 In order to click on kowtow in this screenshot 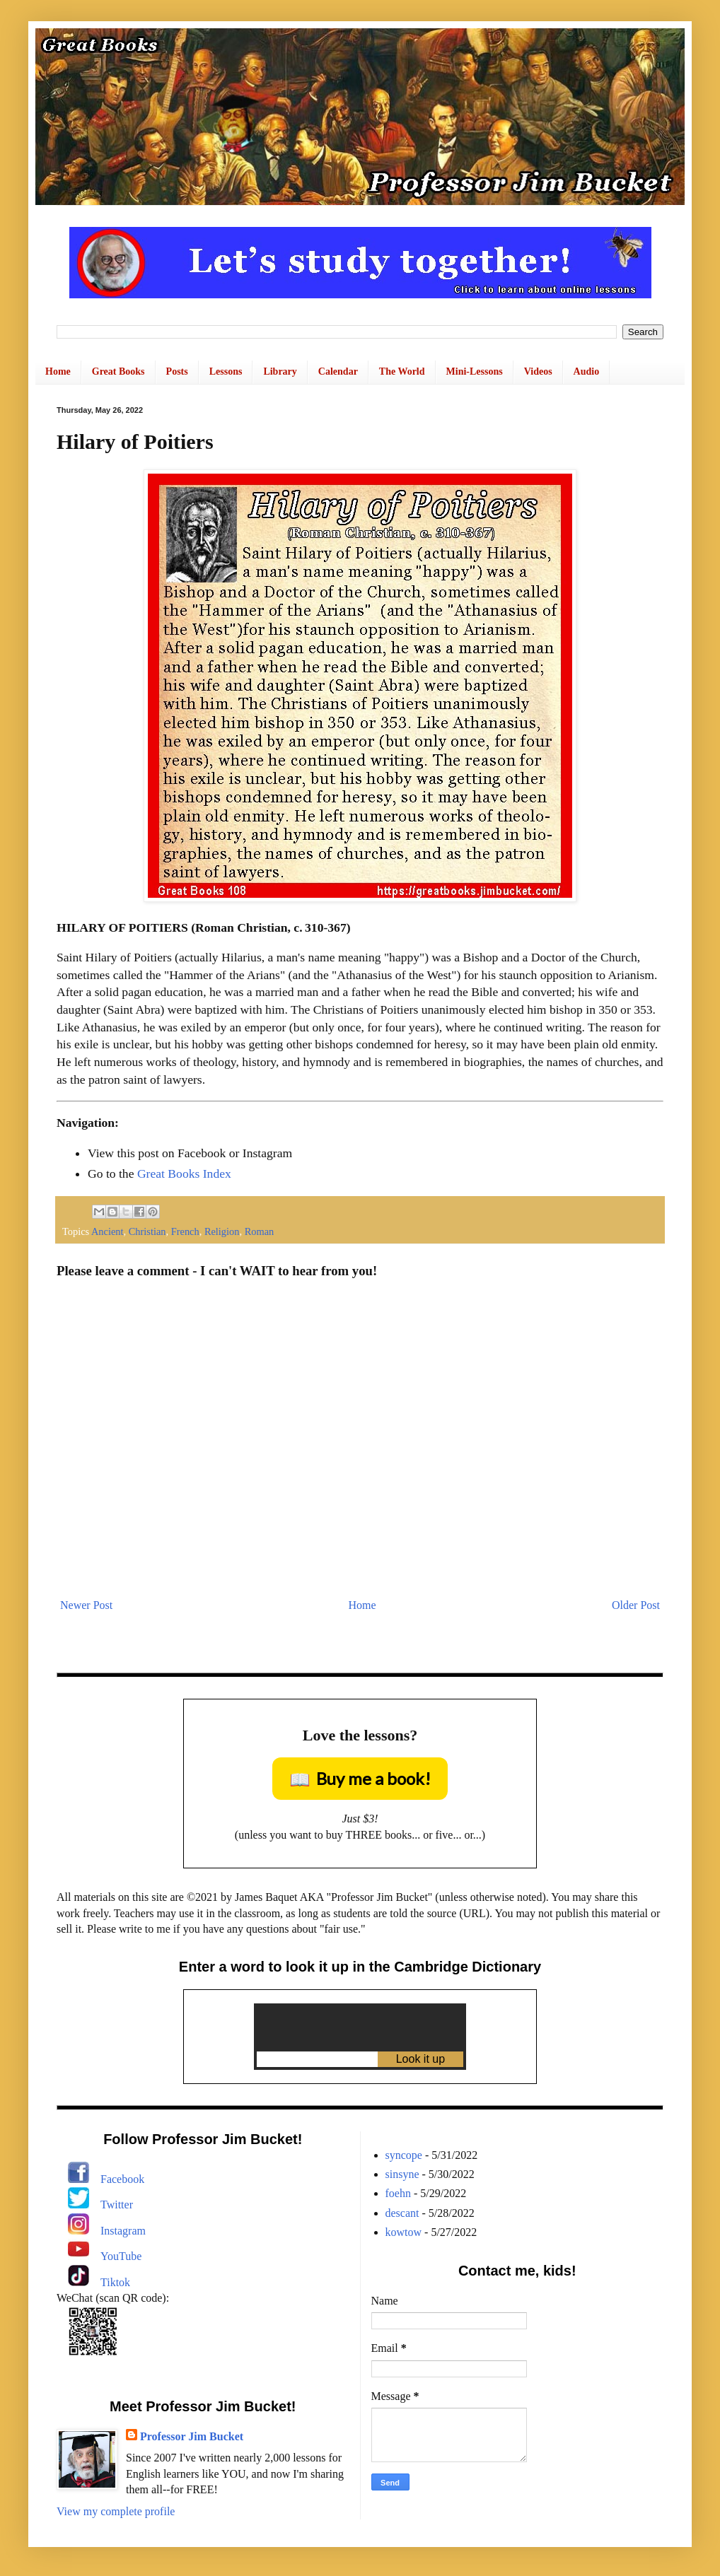, I will do `click(403, 2232)`.